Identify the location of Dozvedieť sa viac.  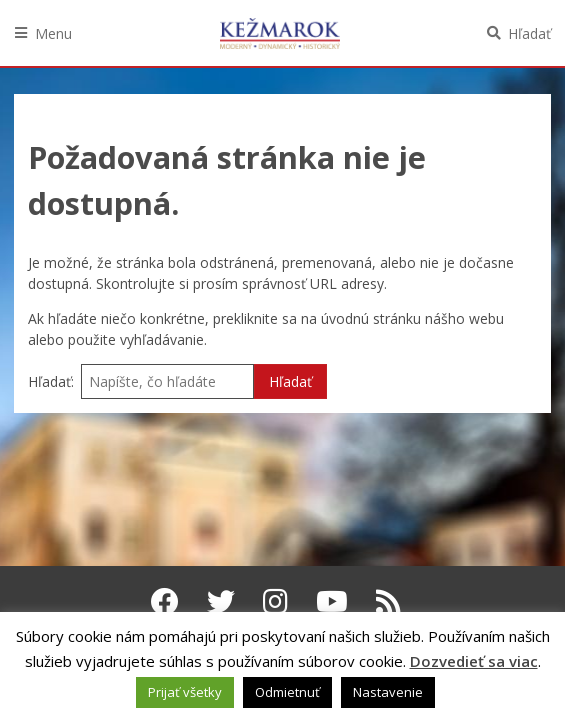
(474, 661).